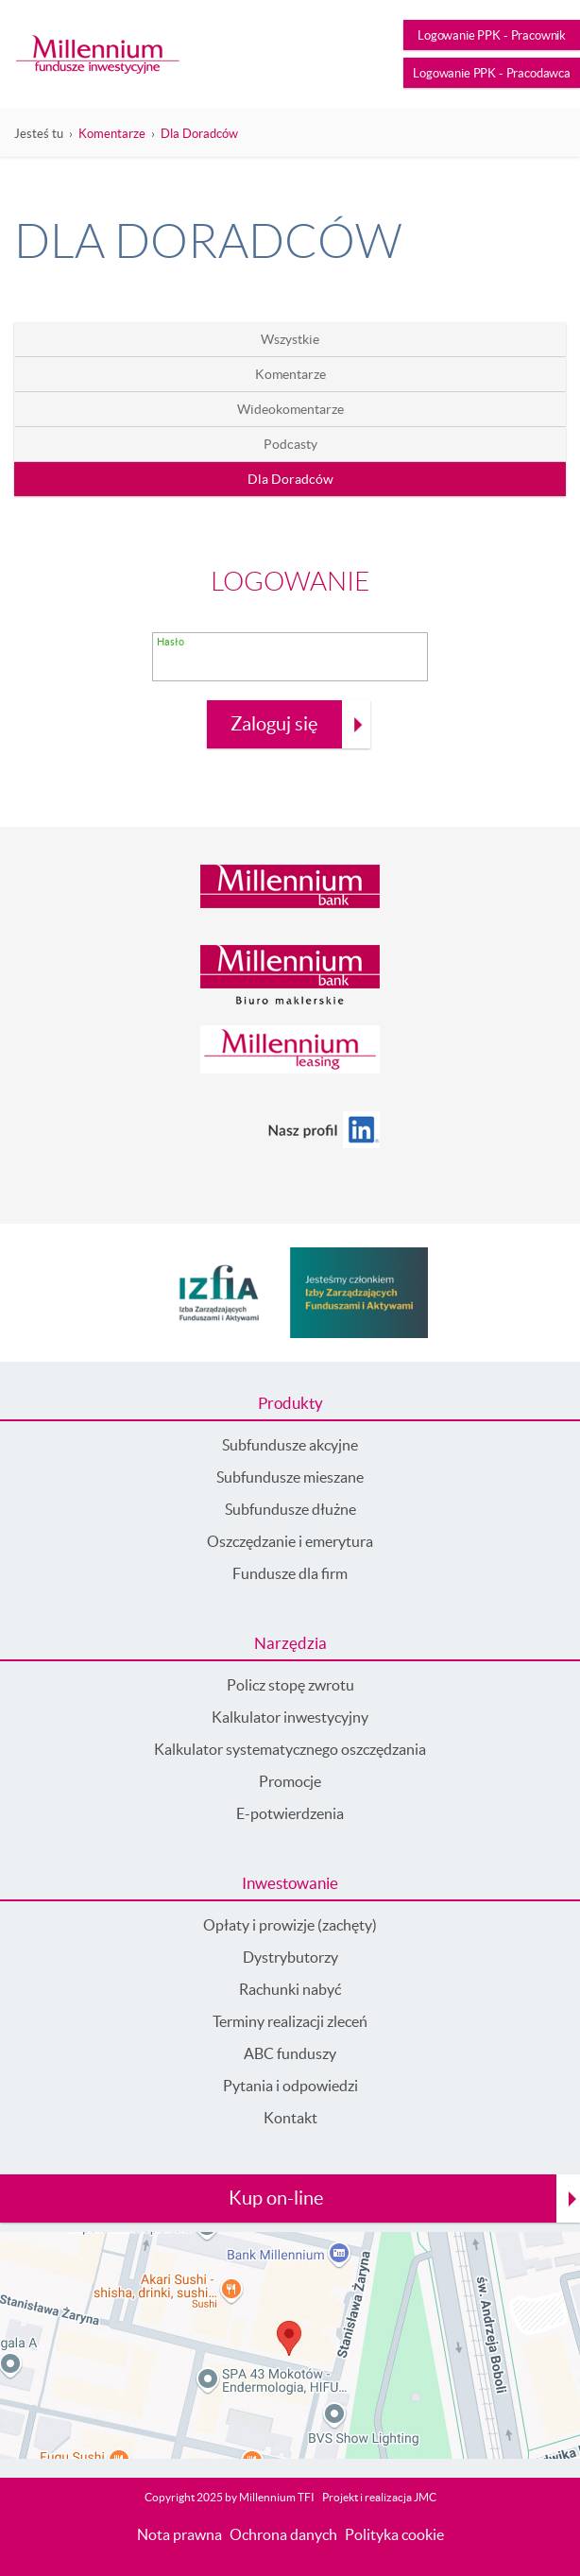  Describe the element at coordinates (425, 2497) in the screenshot. I see `JMC` at that location.